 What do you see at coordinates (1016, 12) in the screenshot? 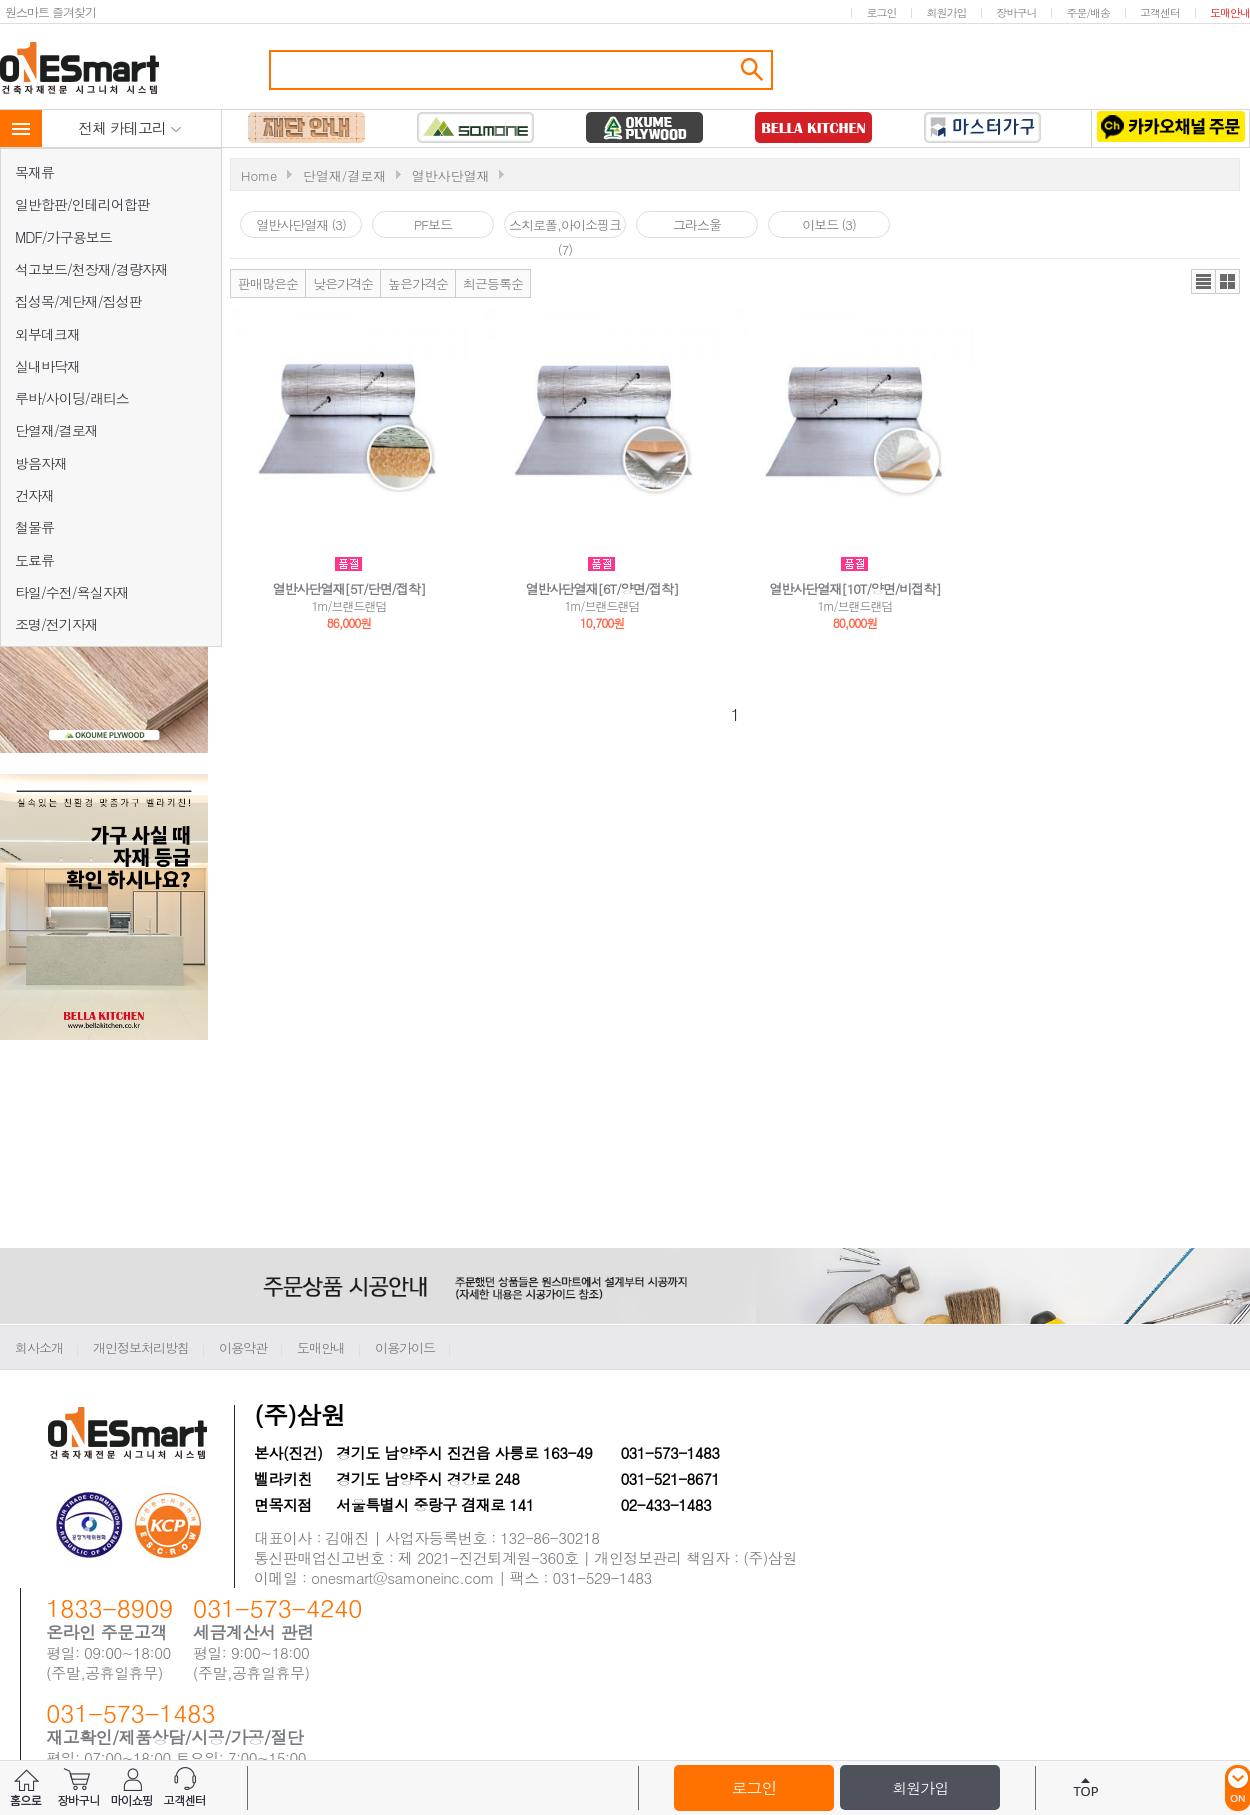
I see `장바구니` at bounding box center [1016, 12].